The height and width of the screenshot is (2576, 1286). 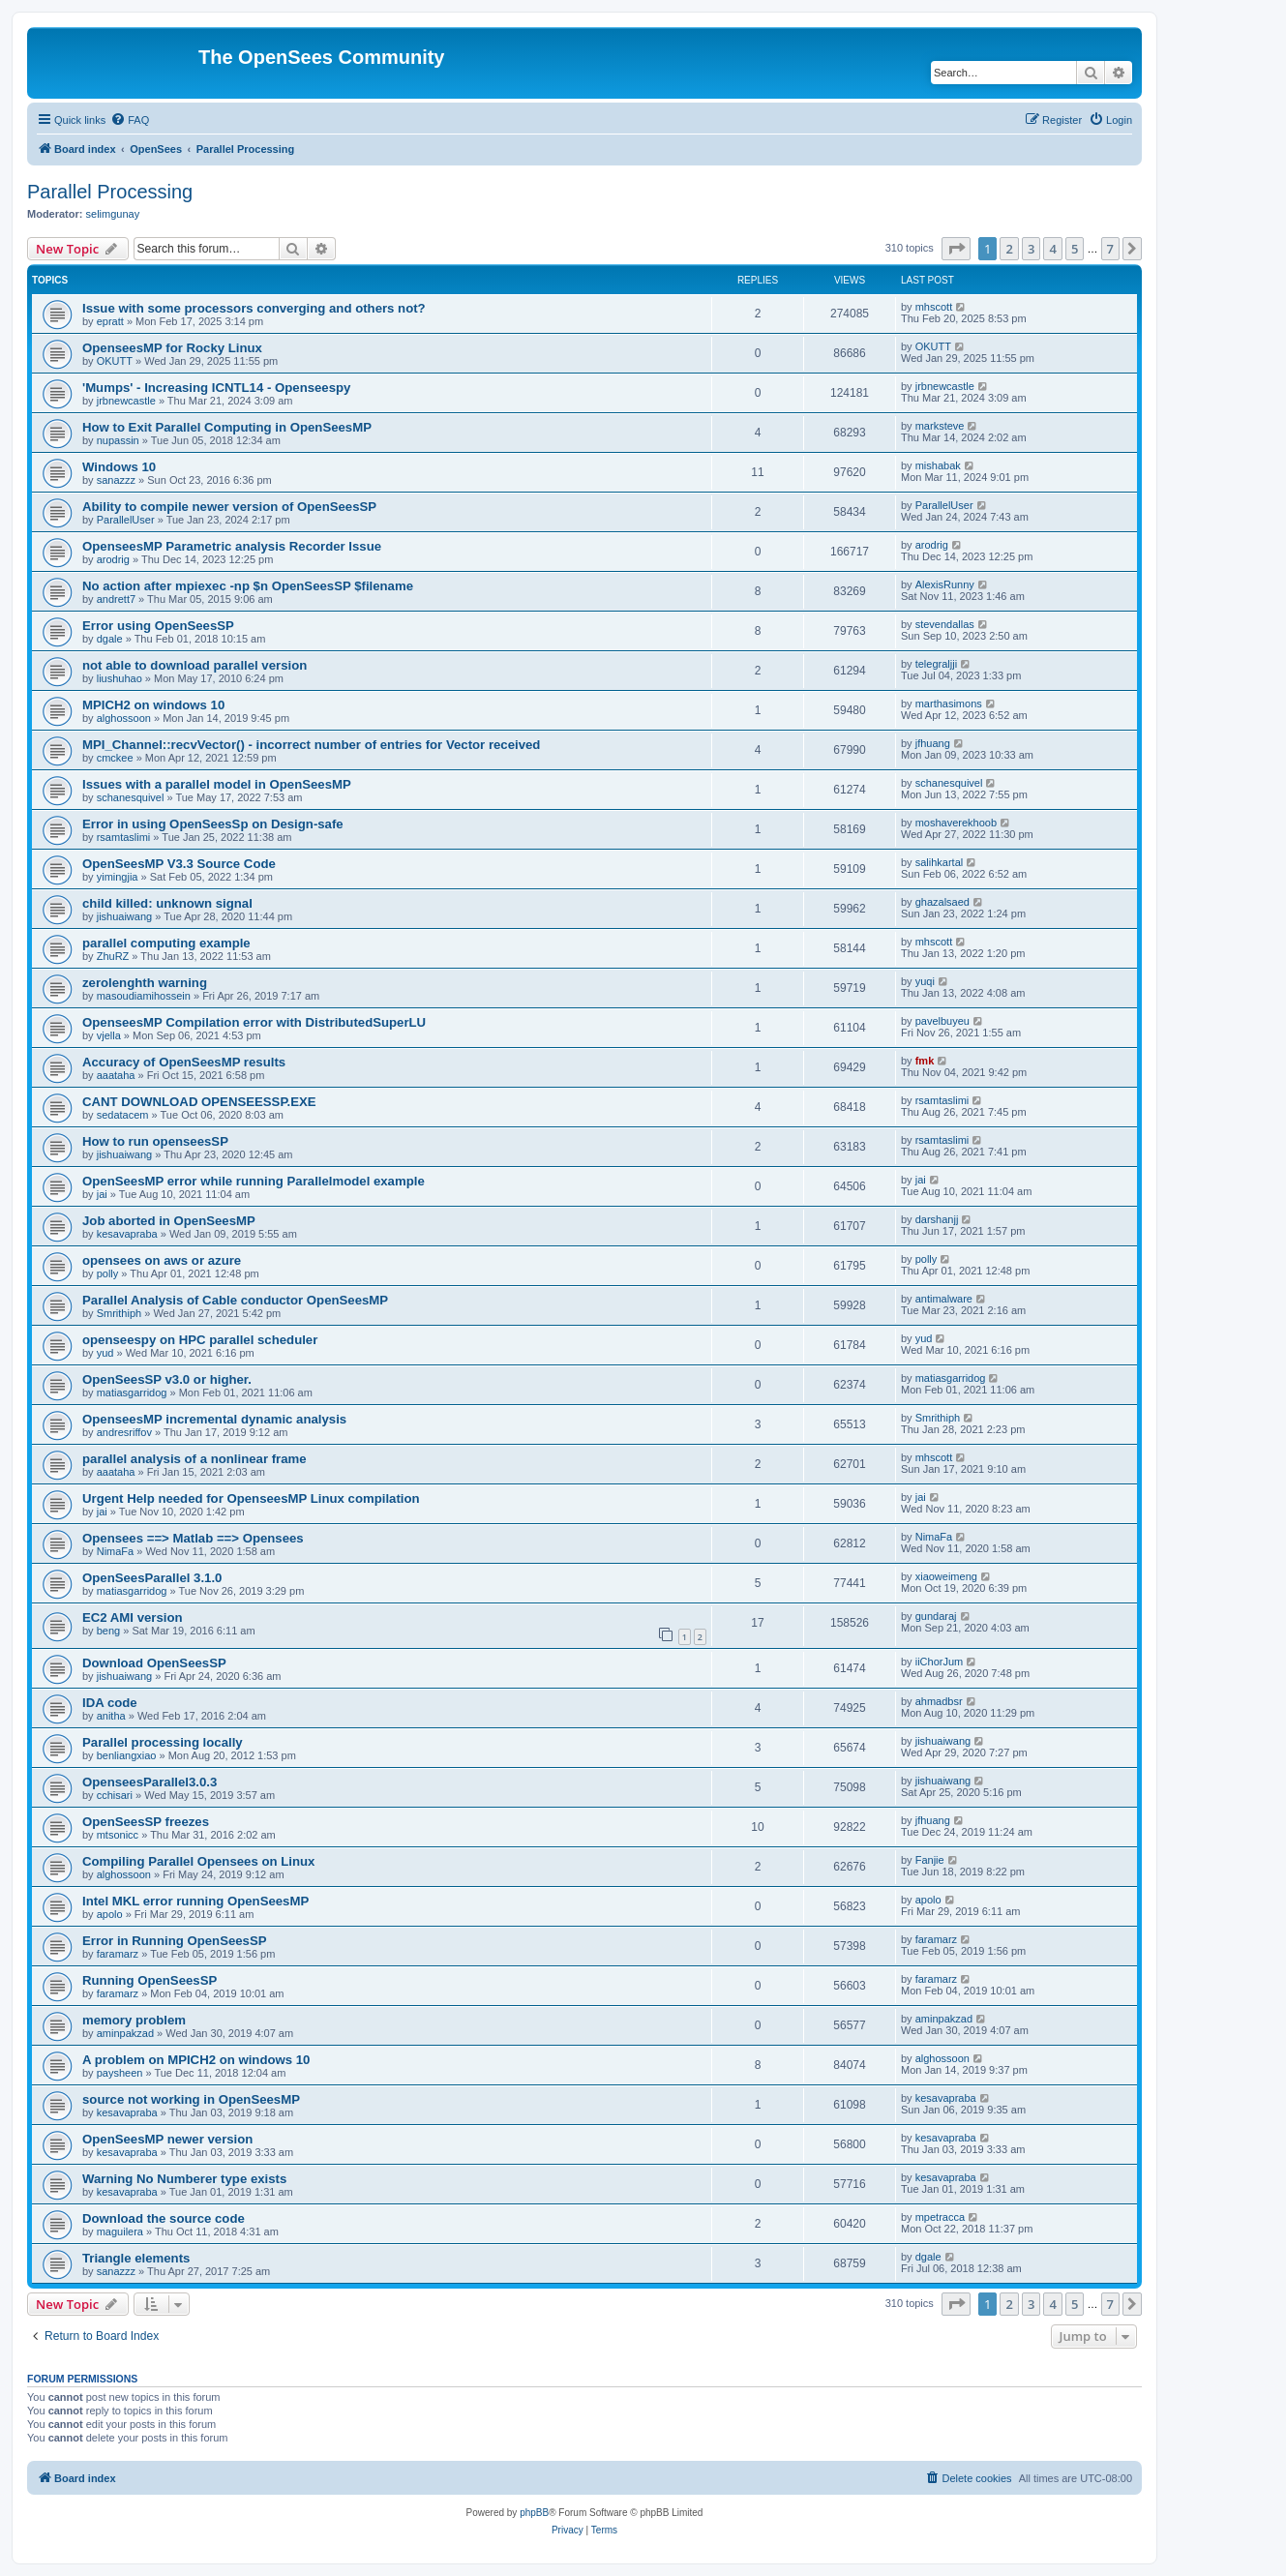 I want to click on OpenseesMP incremental dynamic analysis, so click(x=214, y=1419).